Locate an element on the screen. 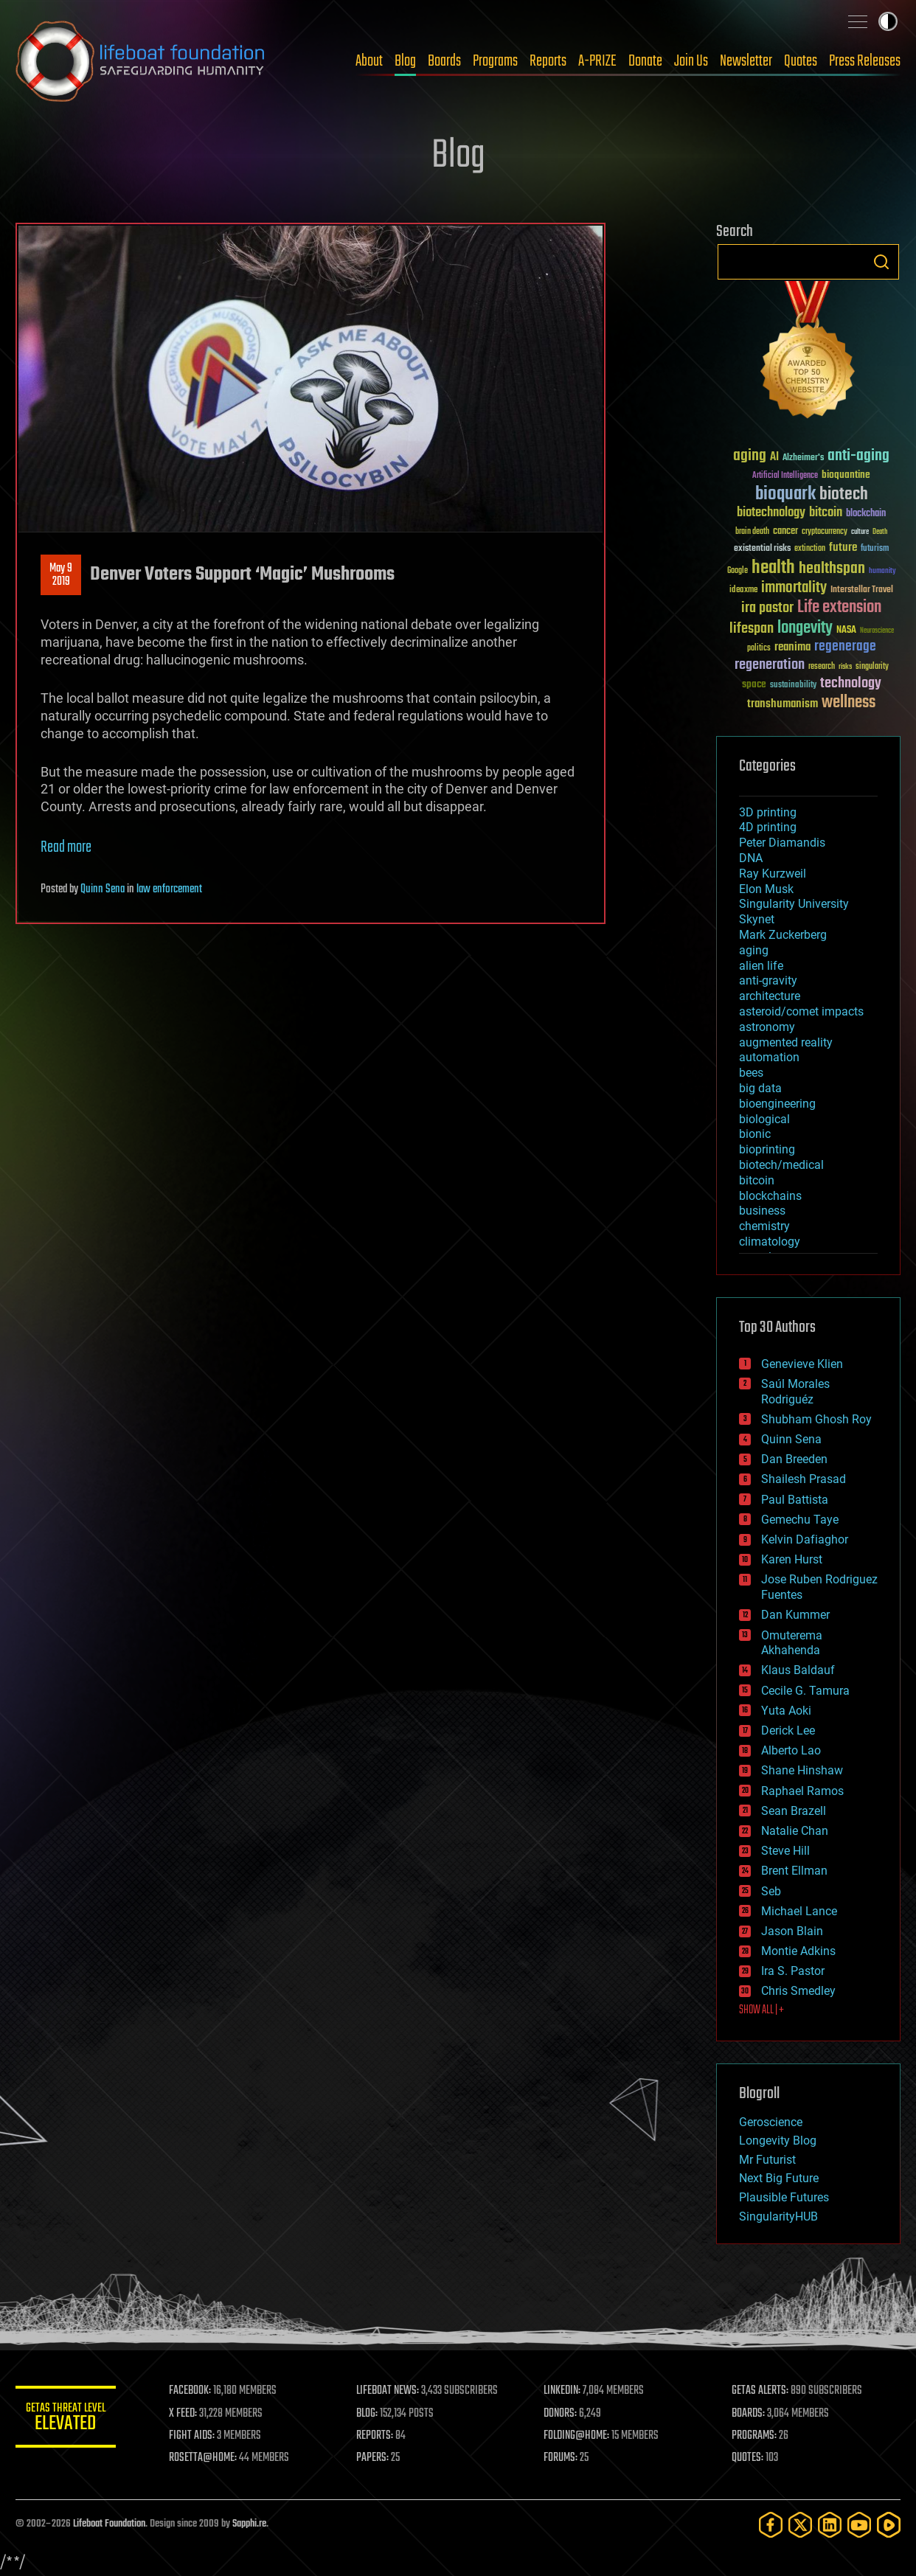 This screenshot has width=916, height=2576. humanity [humanity (26 items)] is located at coordinates (882, 571).